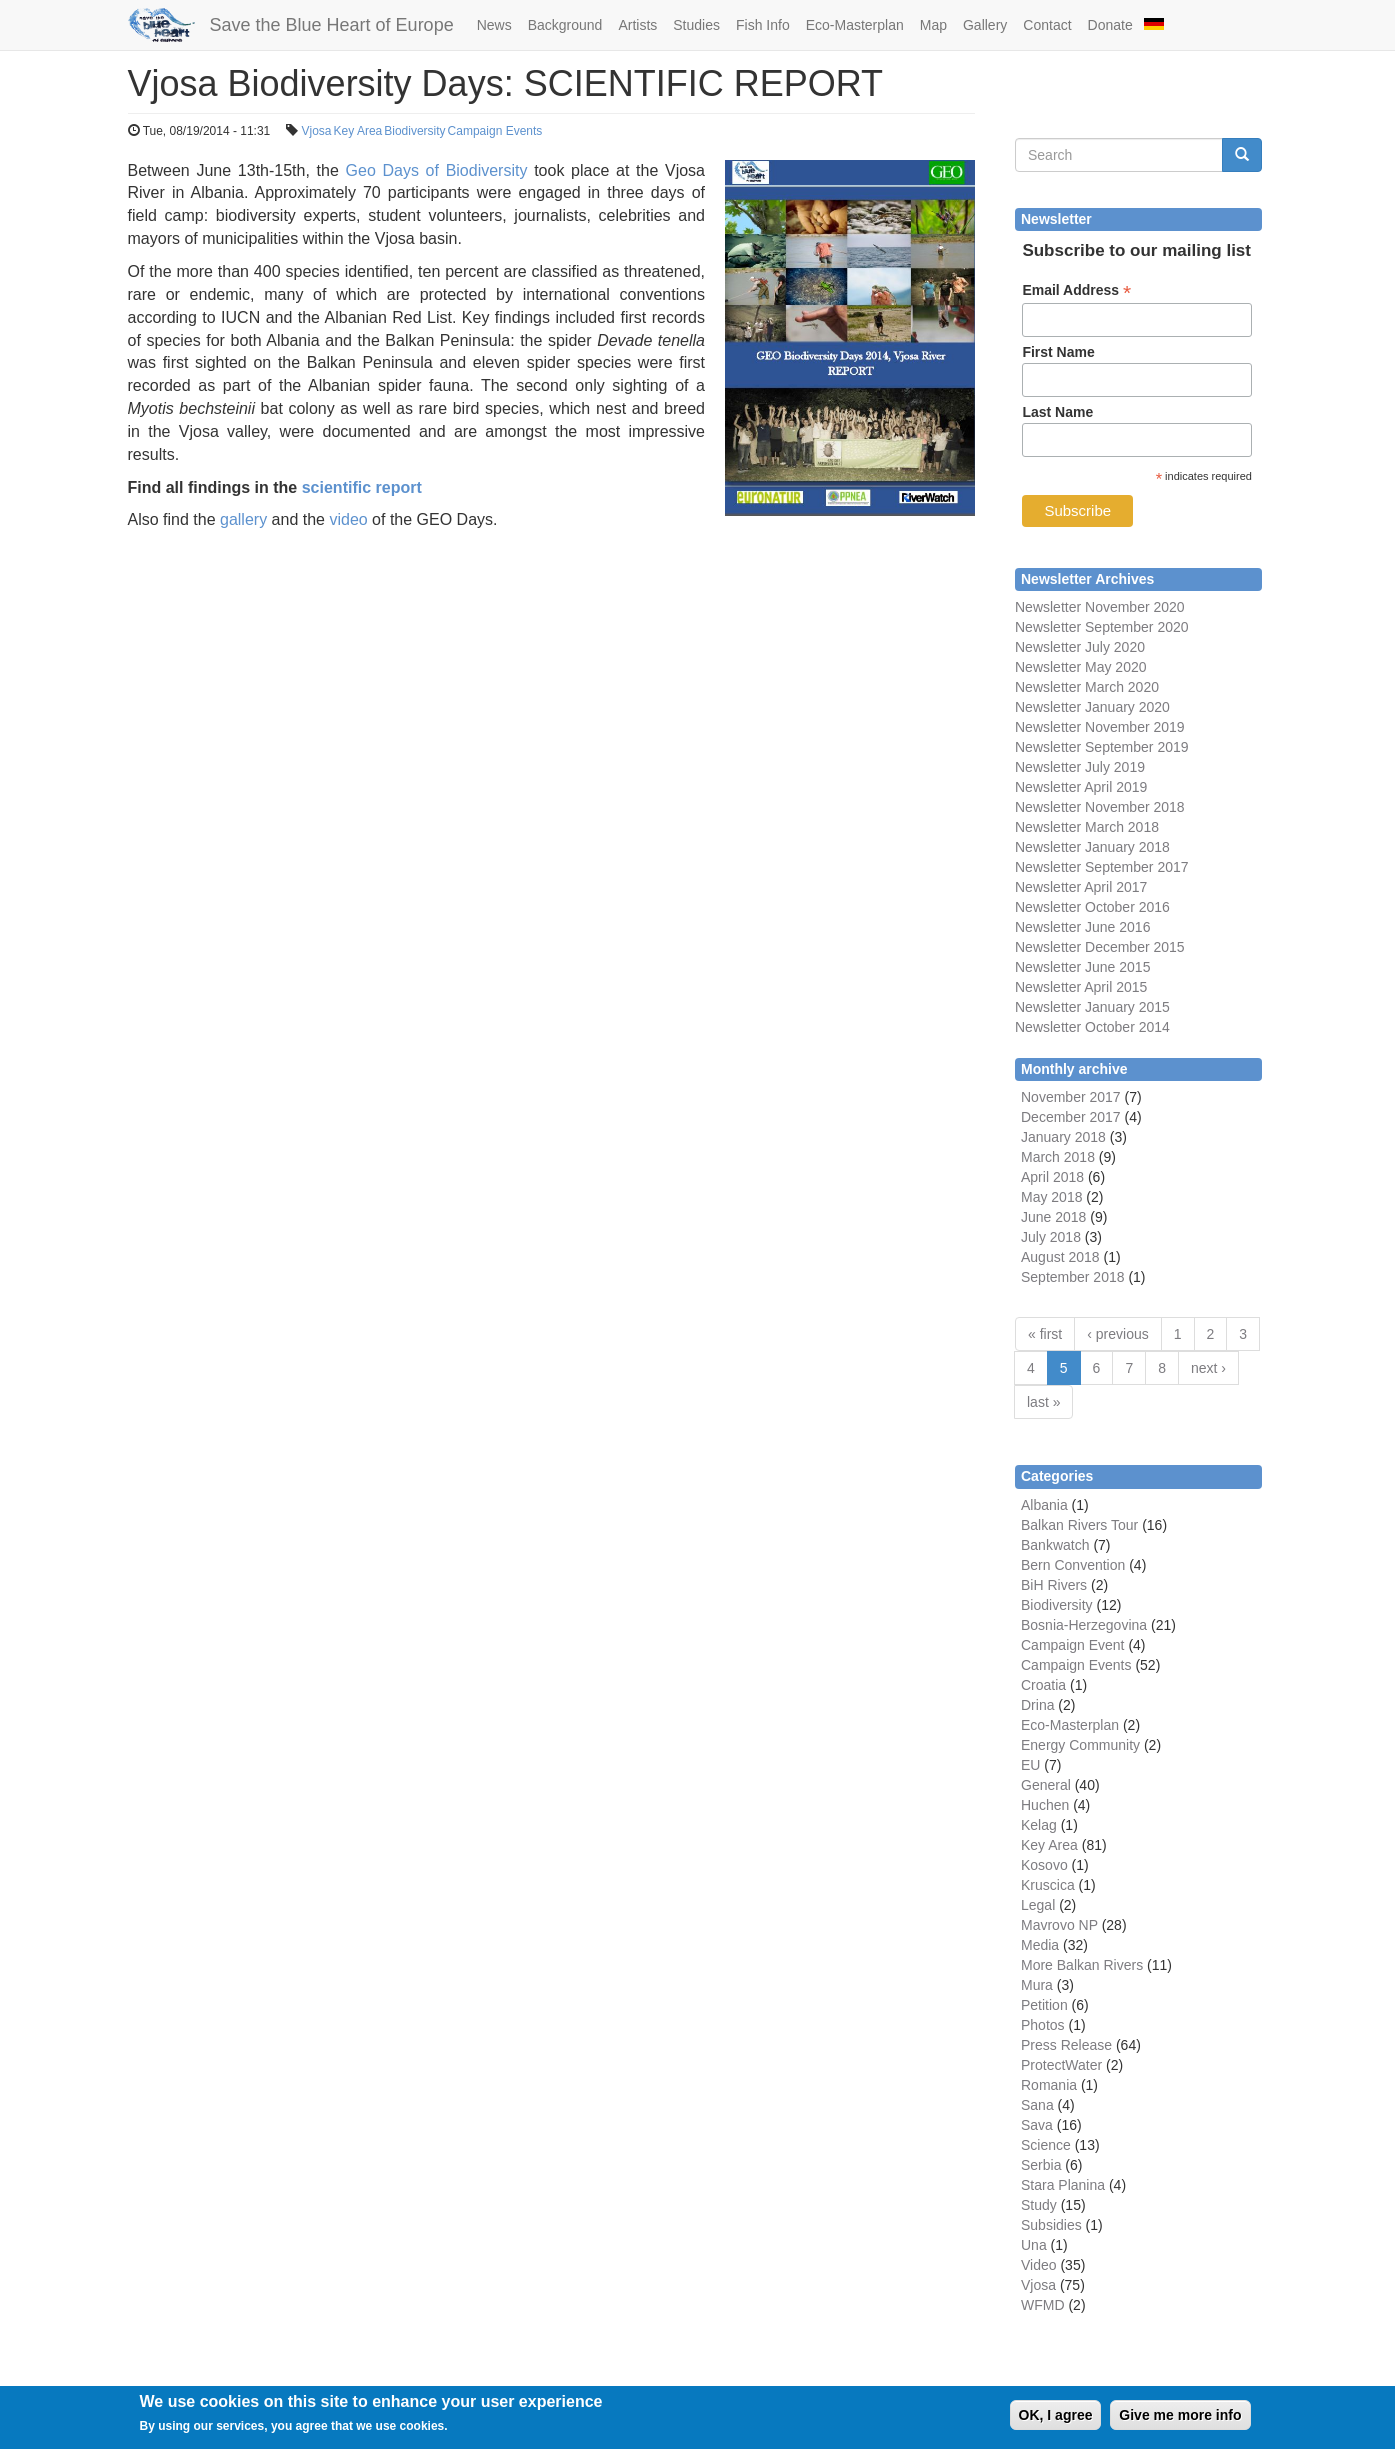 The image size is (1395, 2449). Describe the element at coordinates (1044, 1505) in the screenshot. I see `Albania` at that location.